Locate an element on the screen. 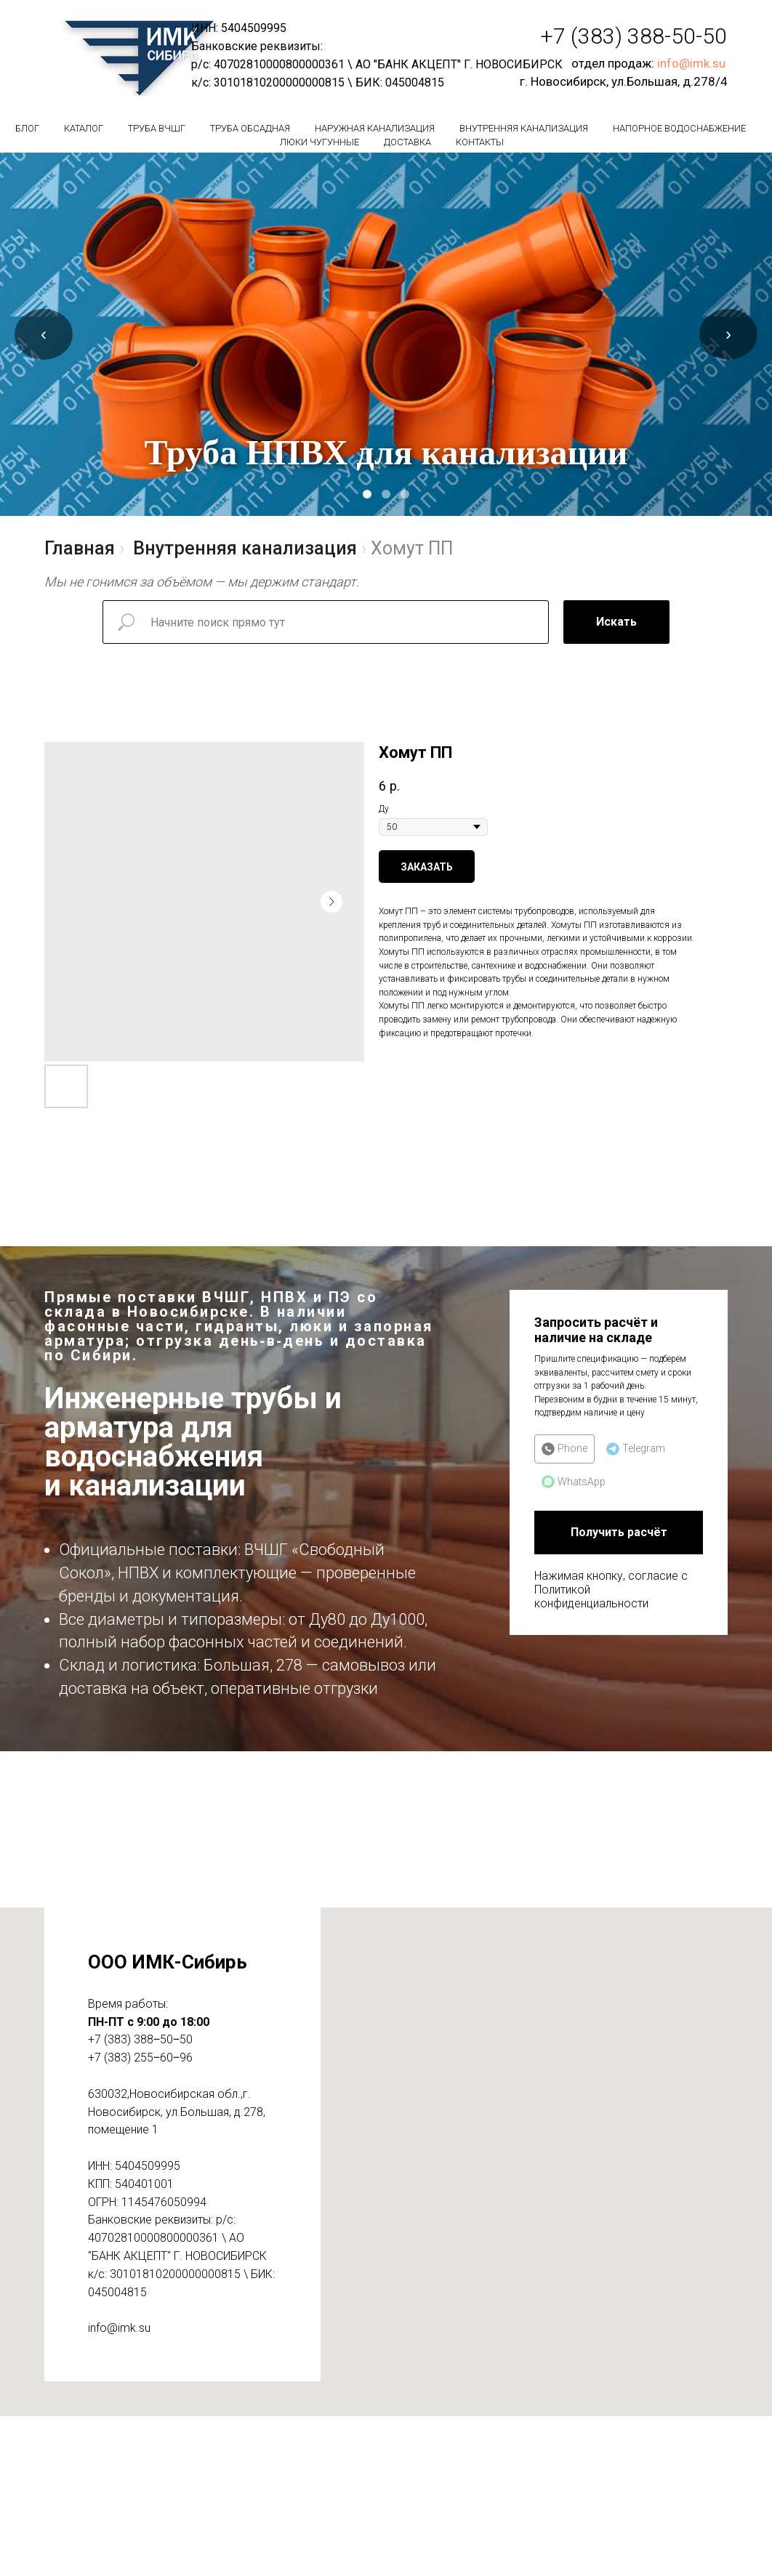 Image resolution: width=772 pixels, height=2576 pixels. Внутренняя канализация is located at coordinates (523, 128).